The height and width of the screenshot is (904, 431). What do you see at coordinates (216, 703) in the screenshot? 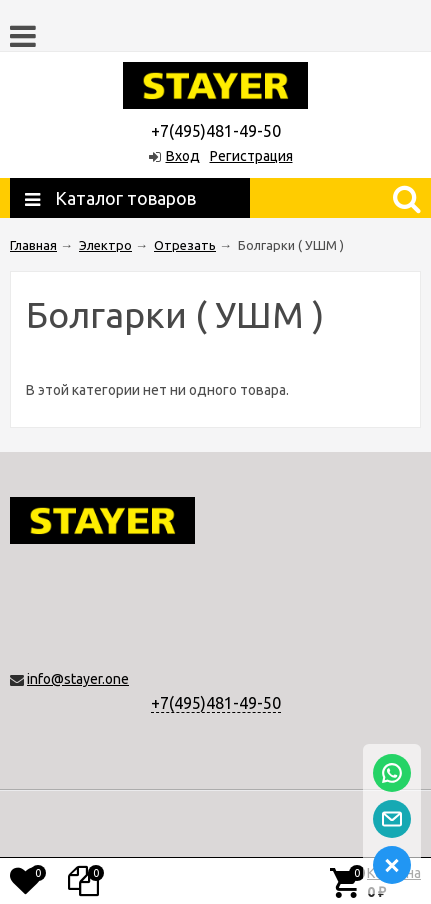
I see `+7(495)481-49-50` at bounding box center [216, 703].